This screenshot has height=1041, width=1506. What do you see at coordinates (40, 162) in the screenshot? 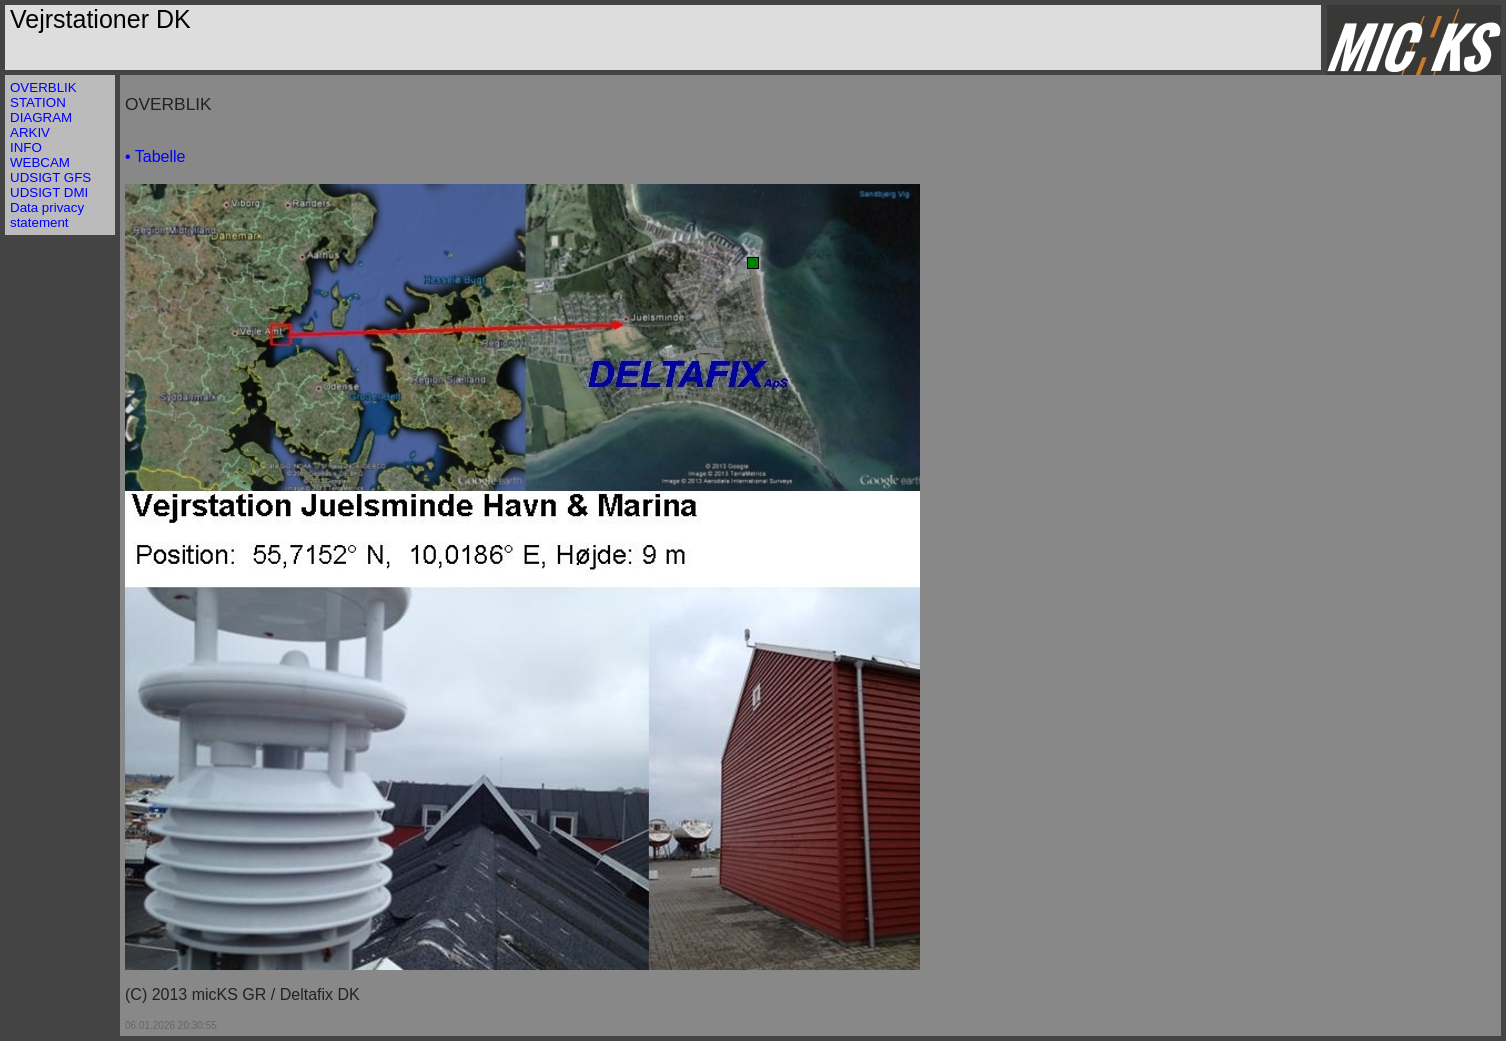
I see `WEBCAM` at bounding box center [40, 162].